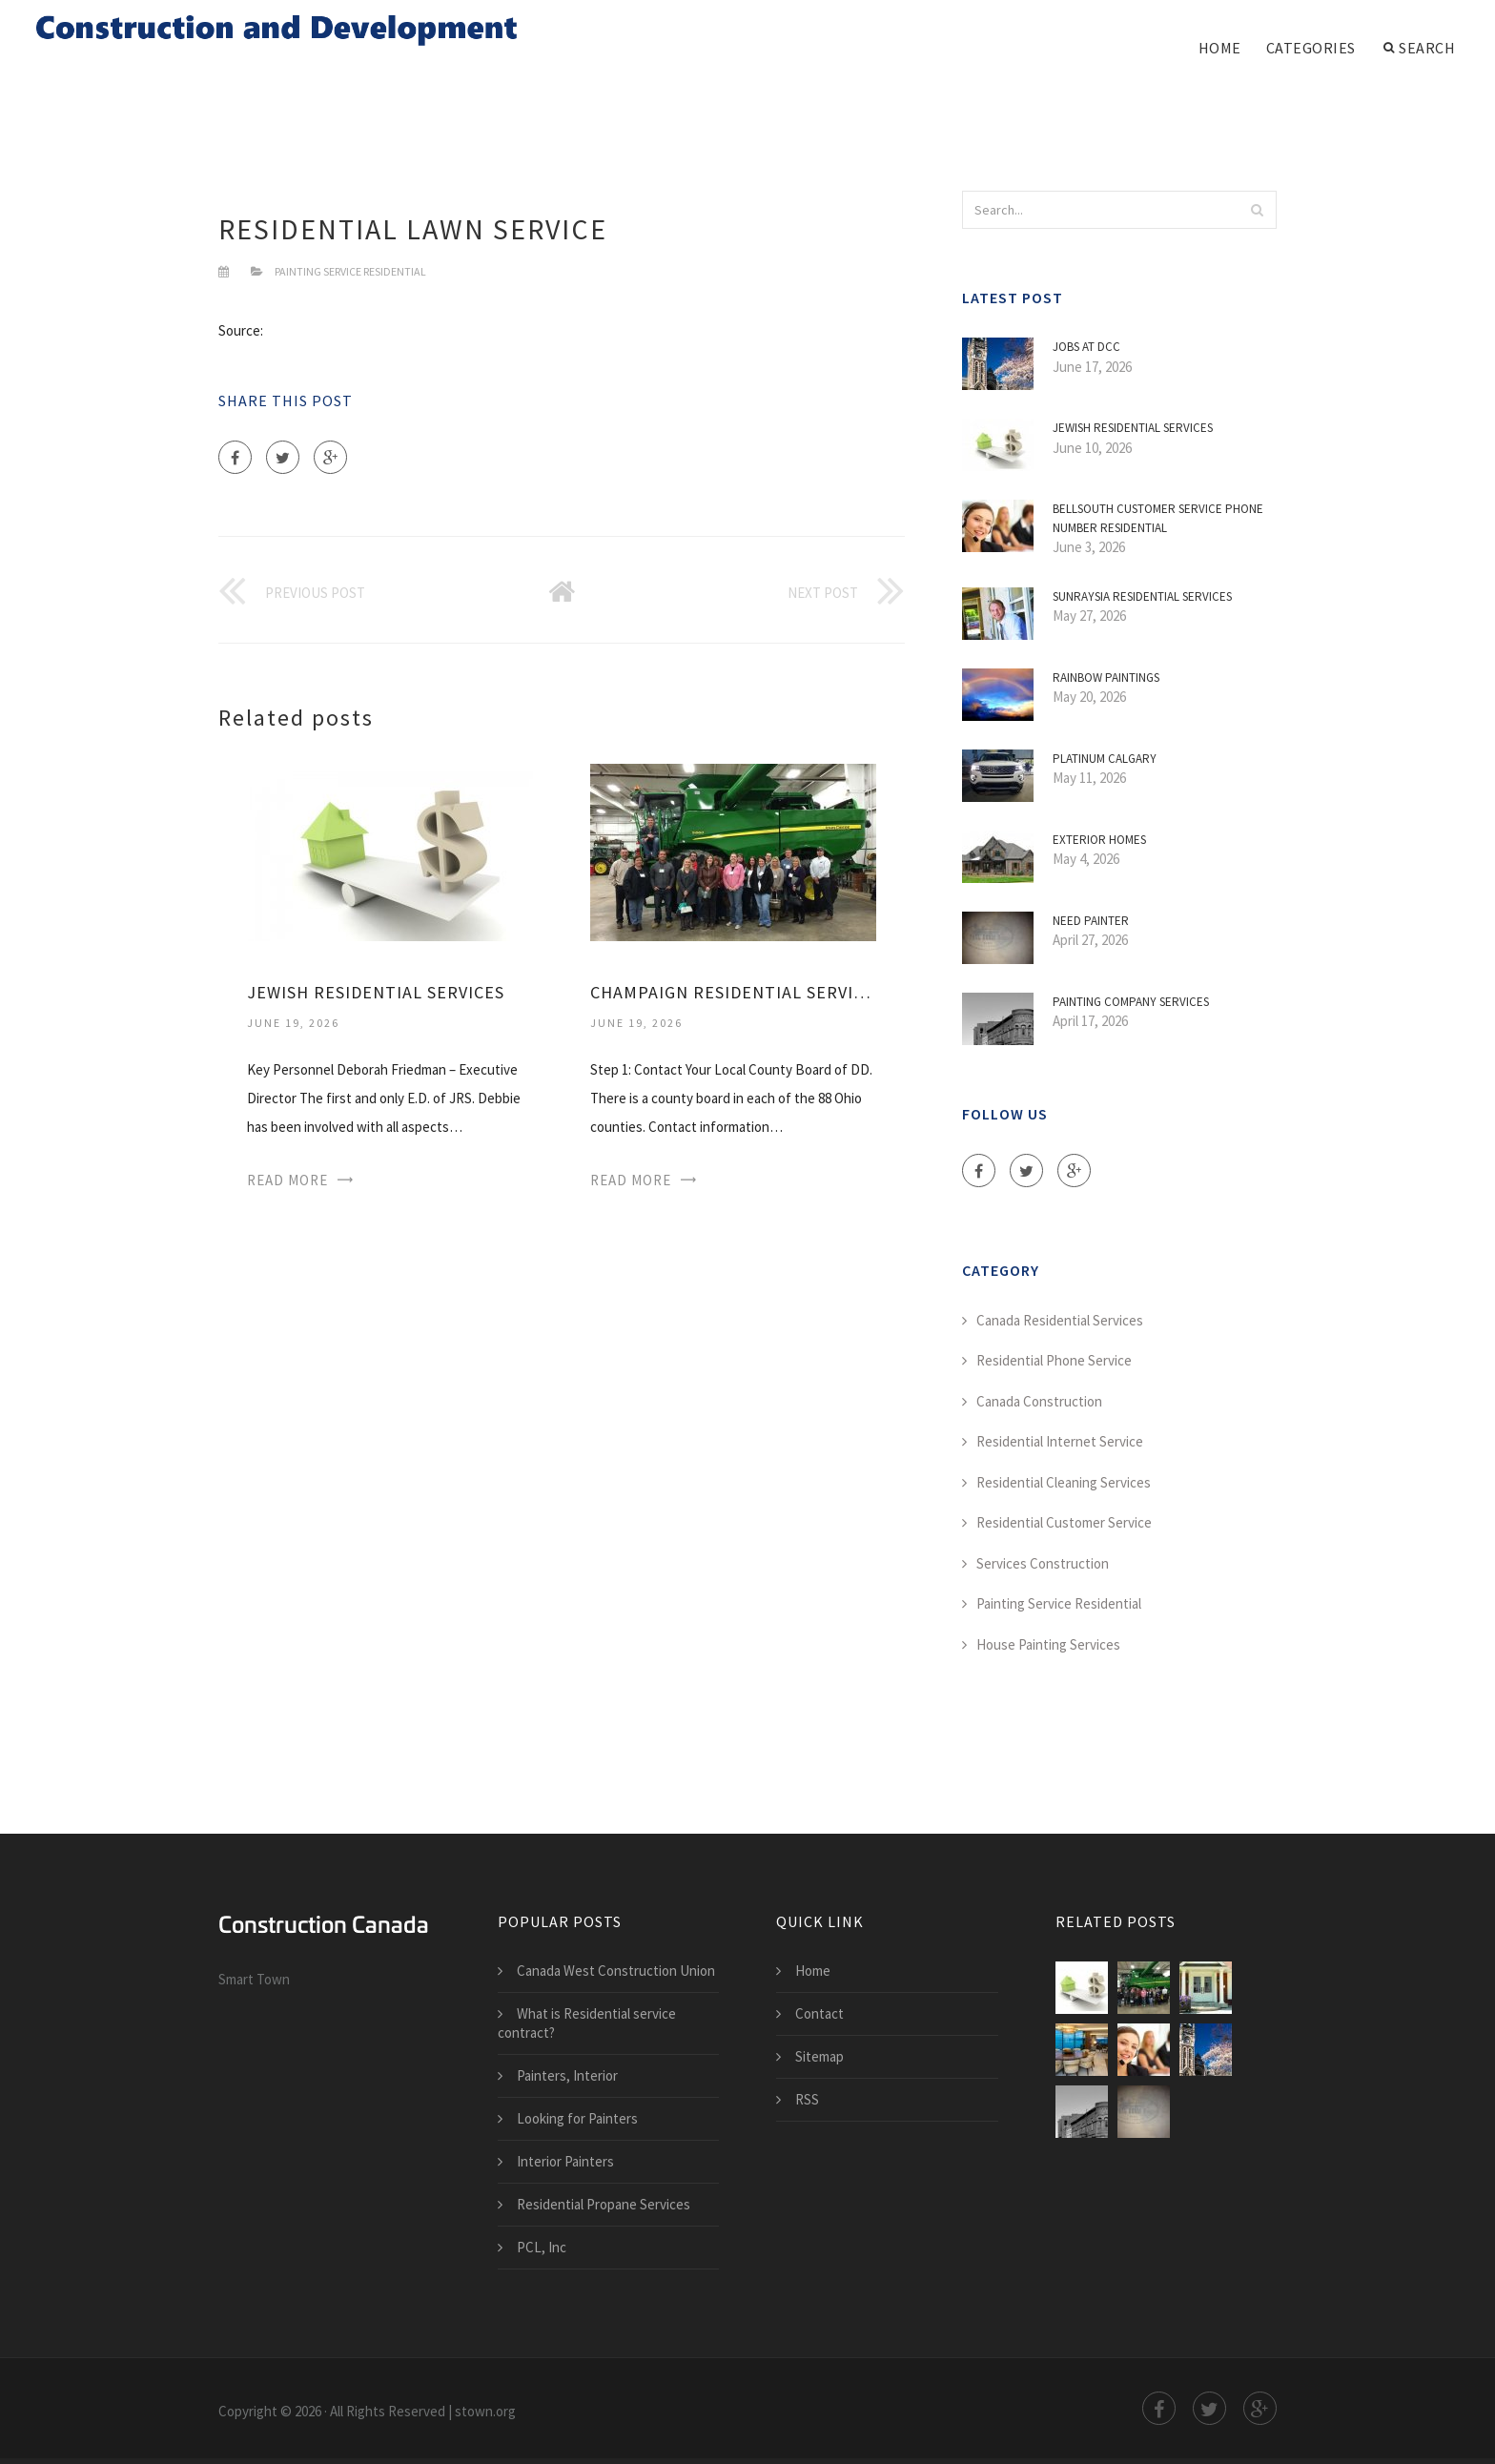 The width and height of the screenshot is (1495, 2464). What do you see at coordinates (1054, 1360) in the screenshot?
I see `Residential Phone Service` at bounding box center [1054, 1360].